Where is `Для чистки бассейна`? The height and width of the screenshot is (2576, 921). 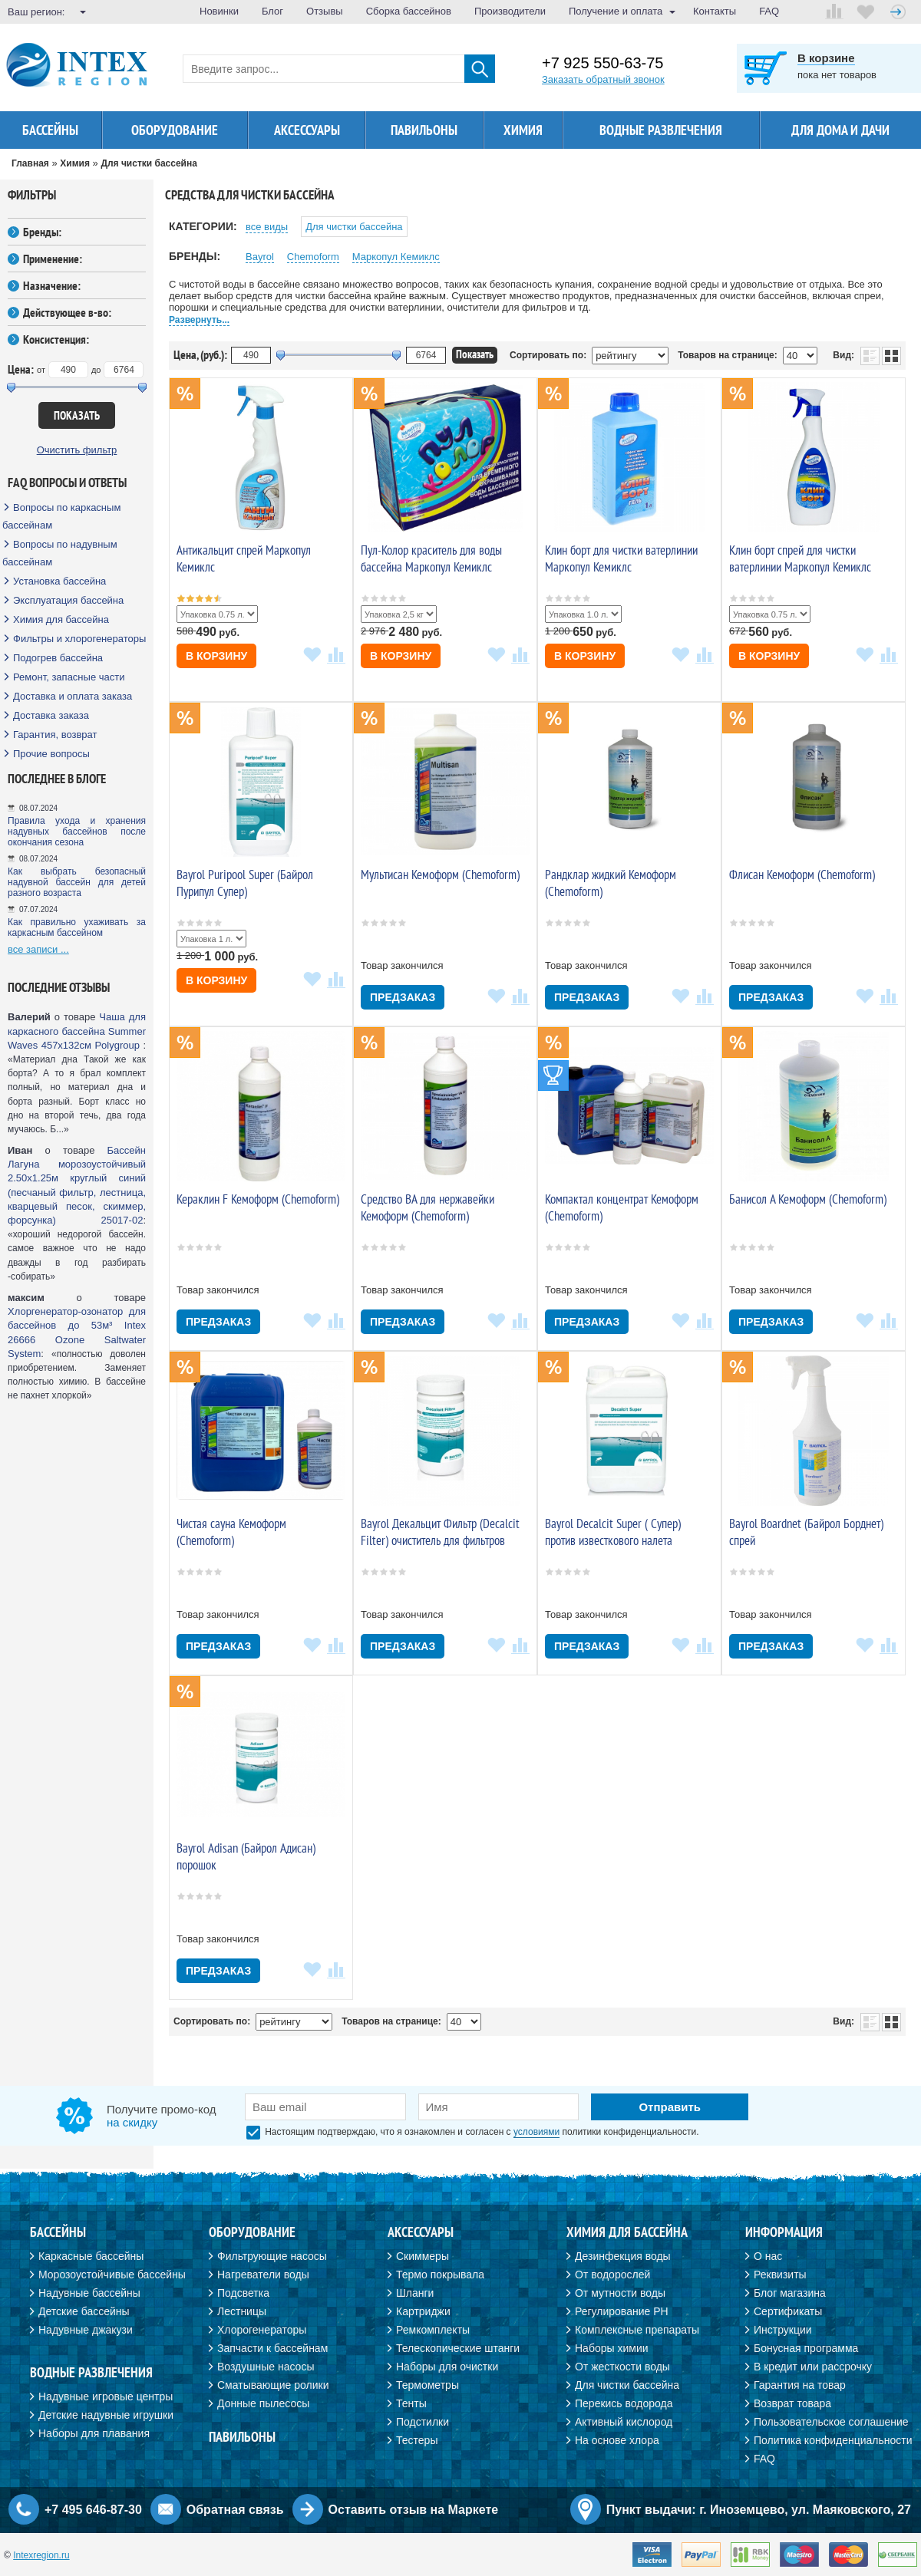 Для чистки бассейна is located at coordinates (353, 226).